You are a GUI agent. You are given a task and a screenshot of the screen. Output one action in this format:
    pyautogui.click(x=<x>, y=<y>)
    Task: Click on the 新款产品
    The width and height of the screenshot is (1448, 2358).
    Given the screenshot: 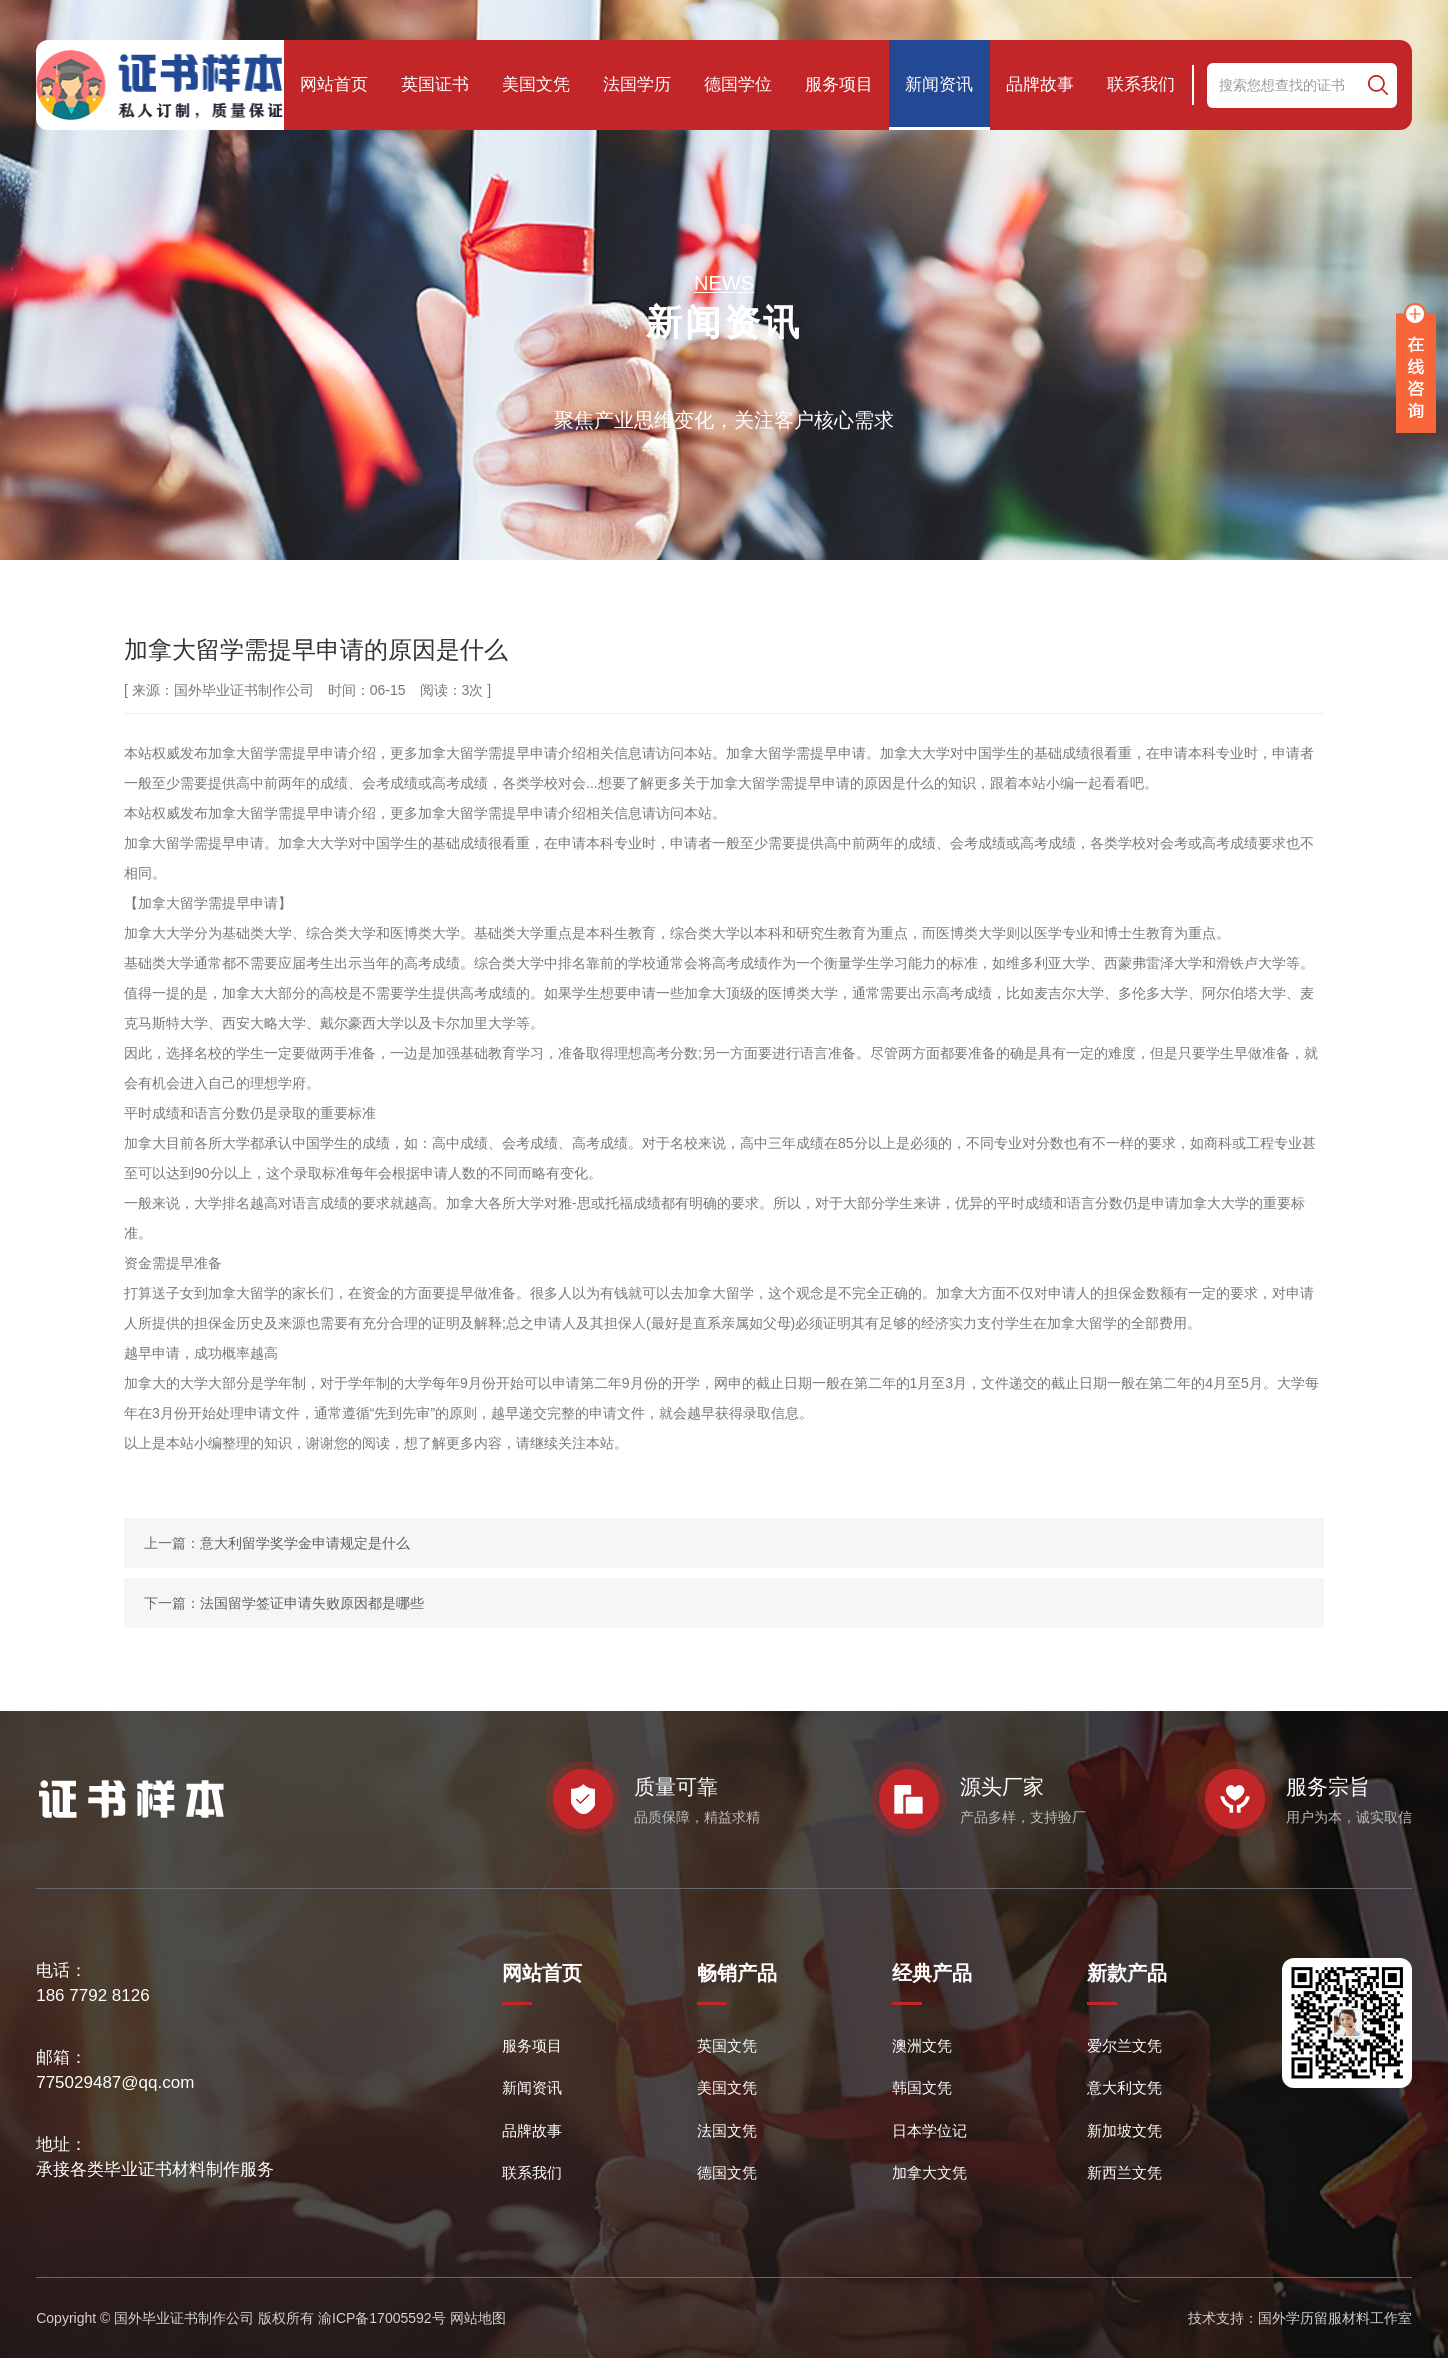 What is the action you would take?
    pyautogui.click(x=1127, y=1973)
    